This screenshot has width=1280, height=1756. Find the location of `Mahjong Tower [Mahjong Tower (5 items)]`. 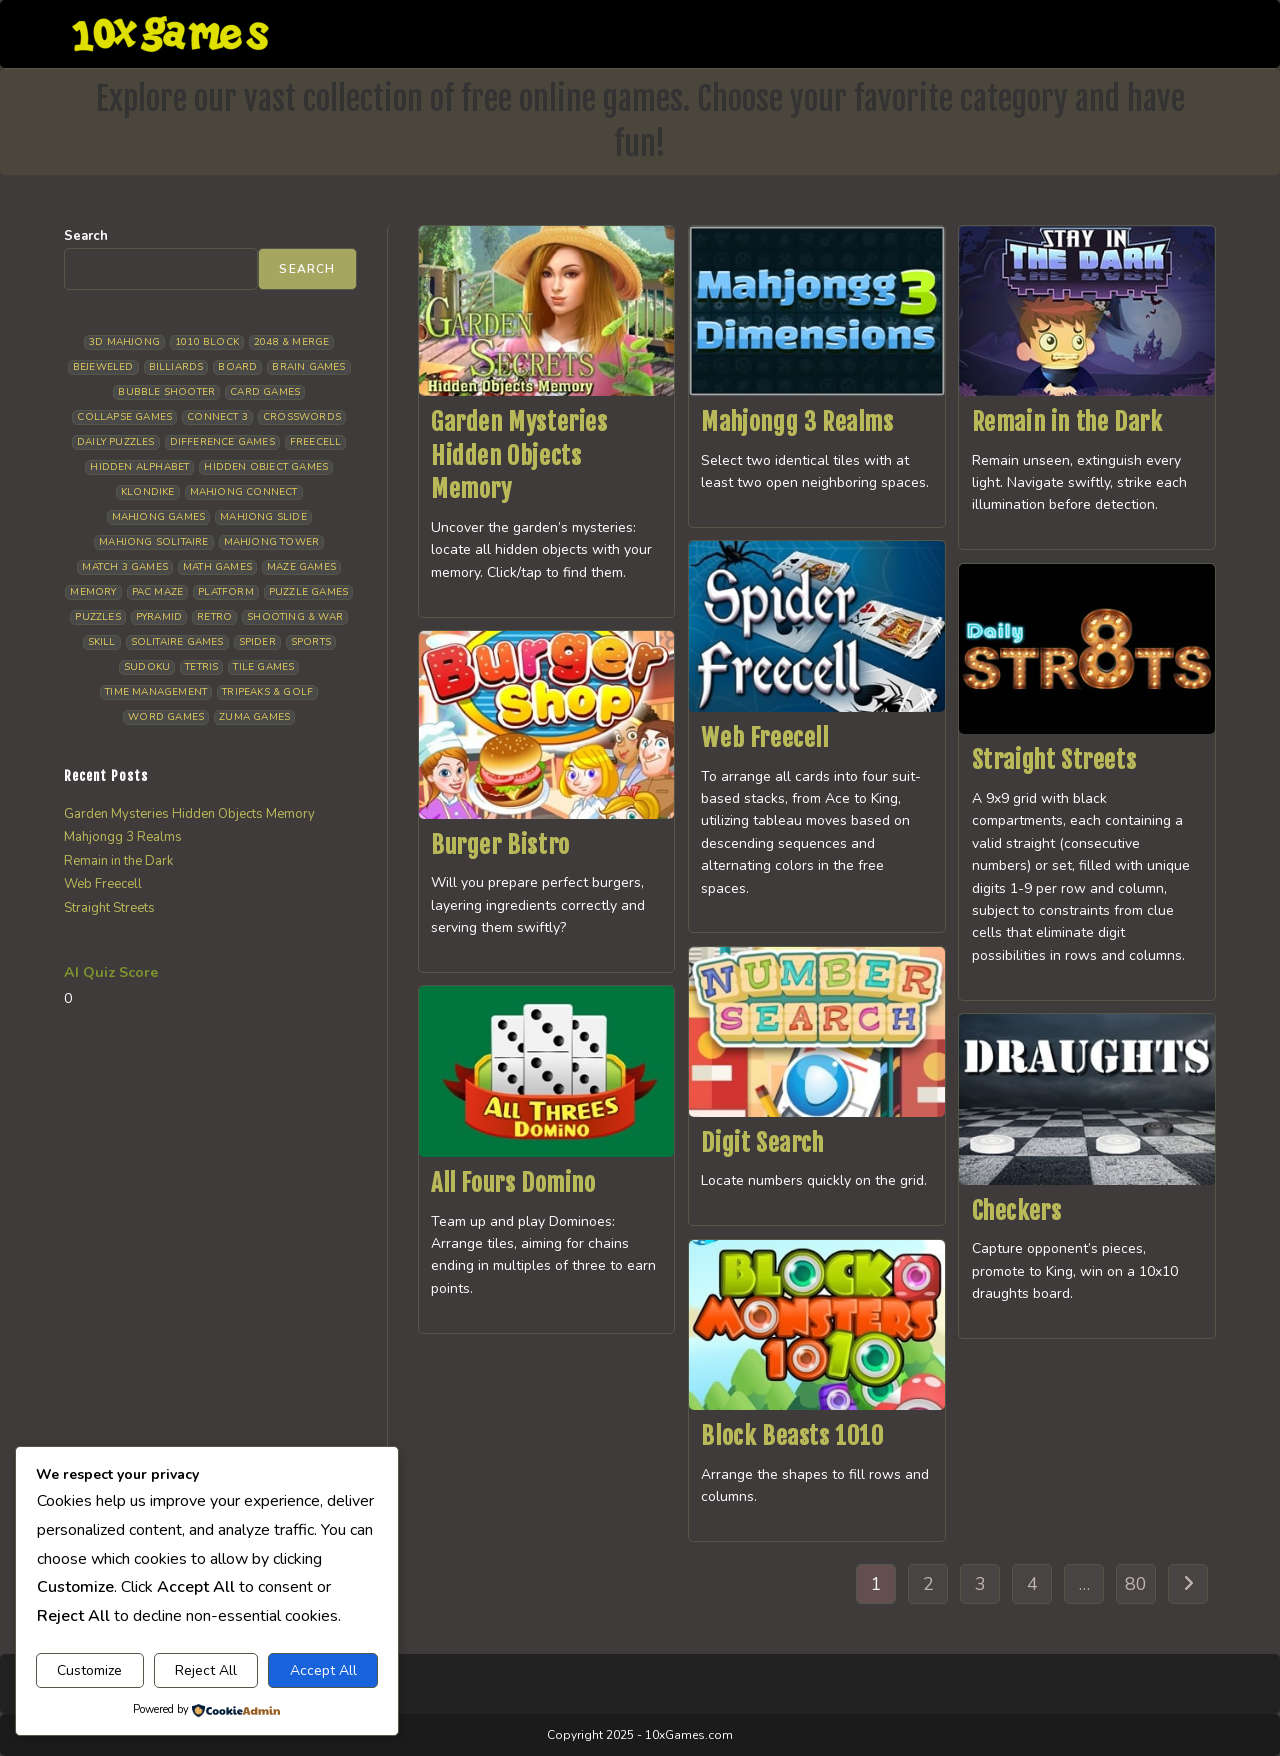

Mahjong Tower [Mahjong Tower (5 items)] is located at coordinates (272, 542).